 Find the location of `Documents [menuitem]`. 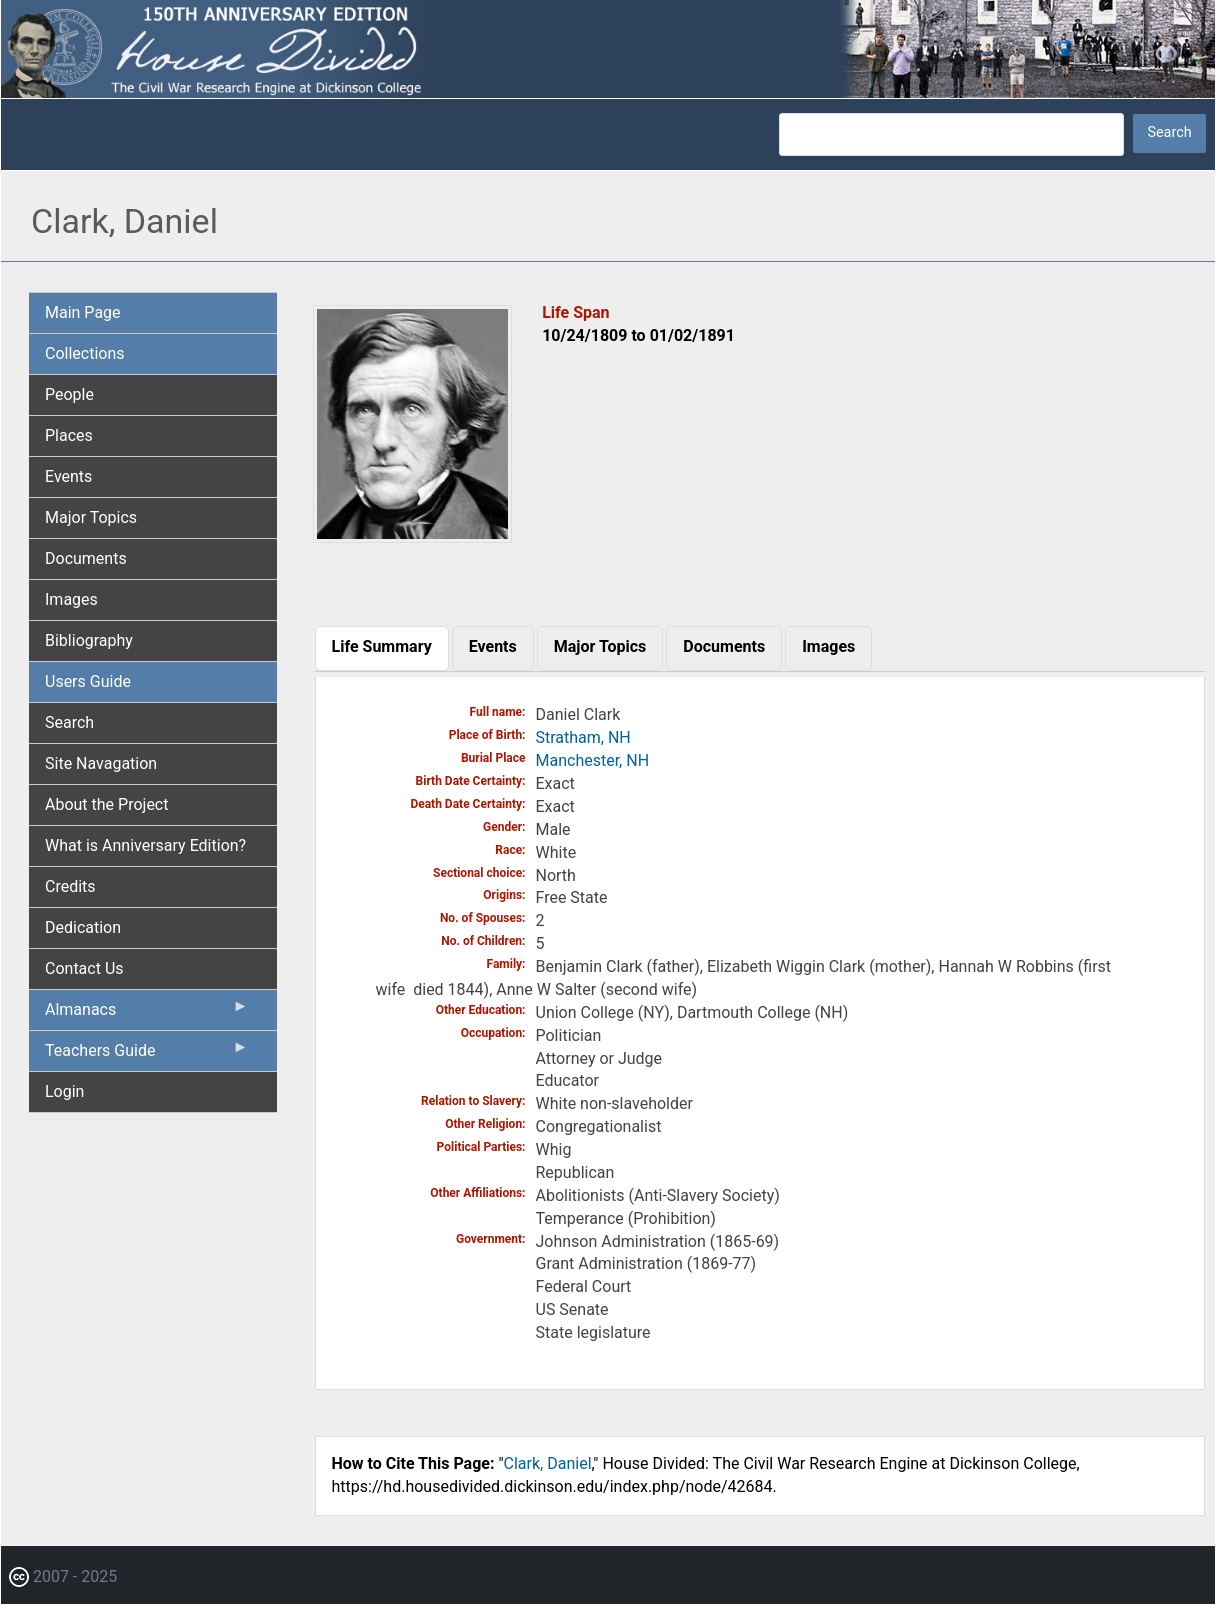

Documents [menuitem] is located at coordinates (86, 558).